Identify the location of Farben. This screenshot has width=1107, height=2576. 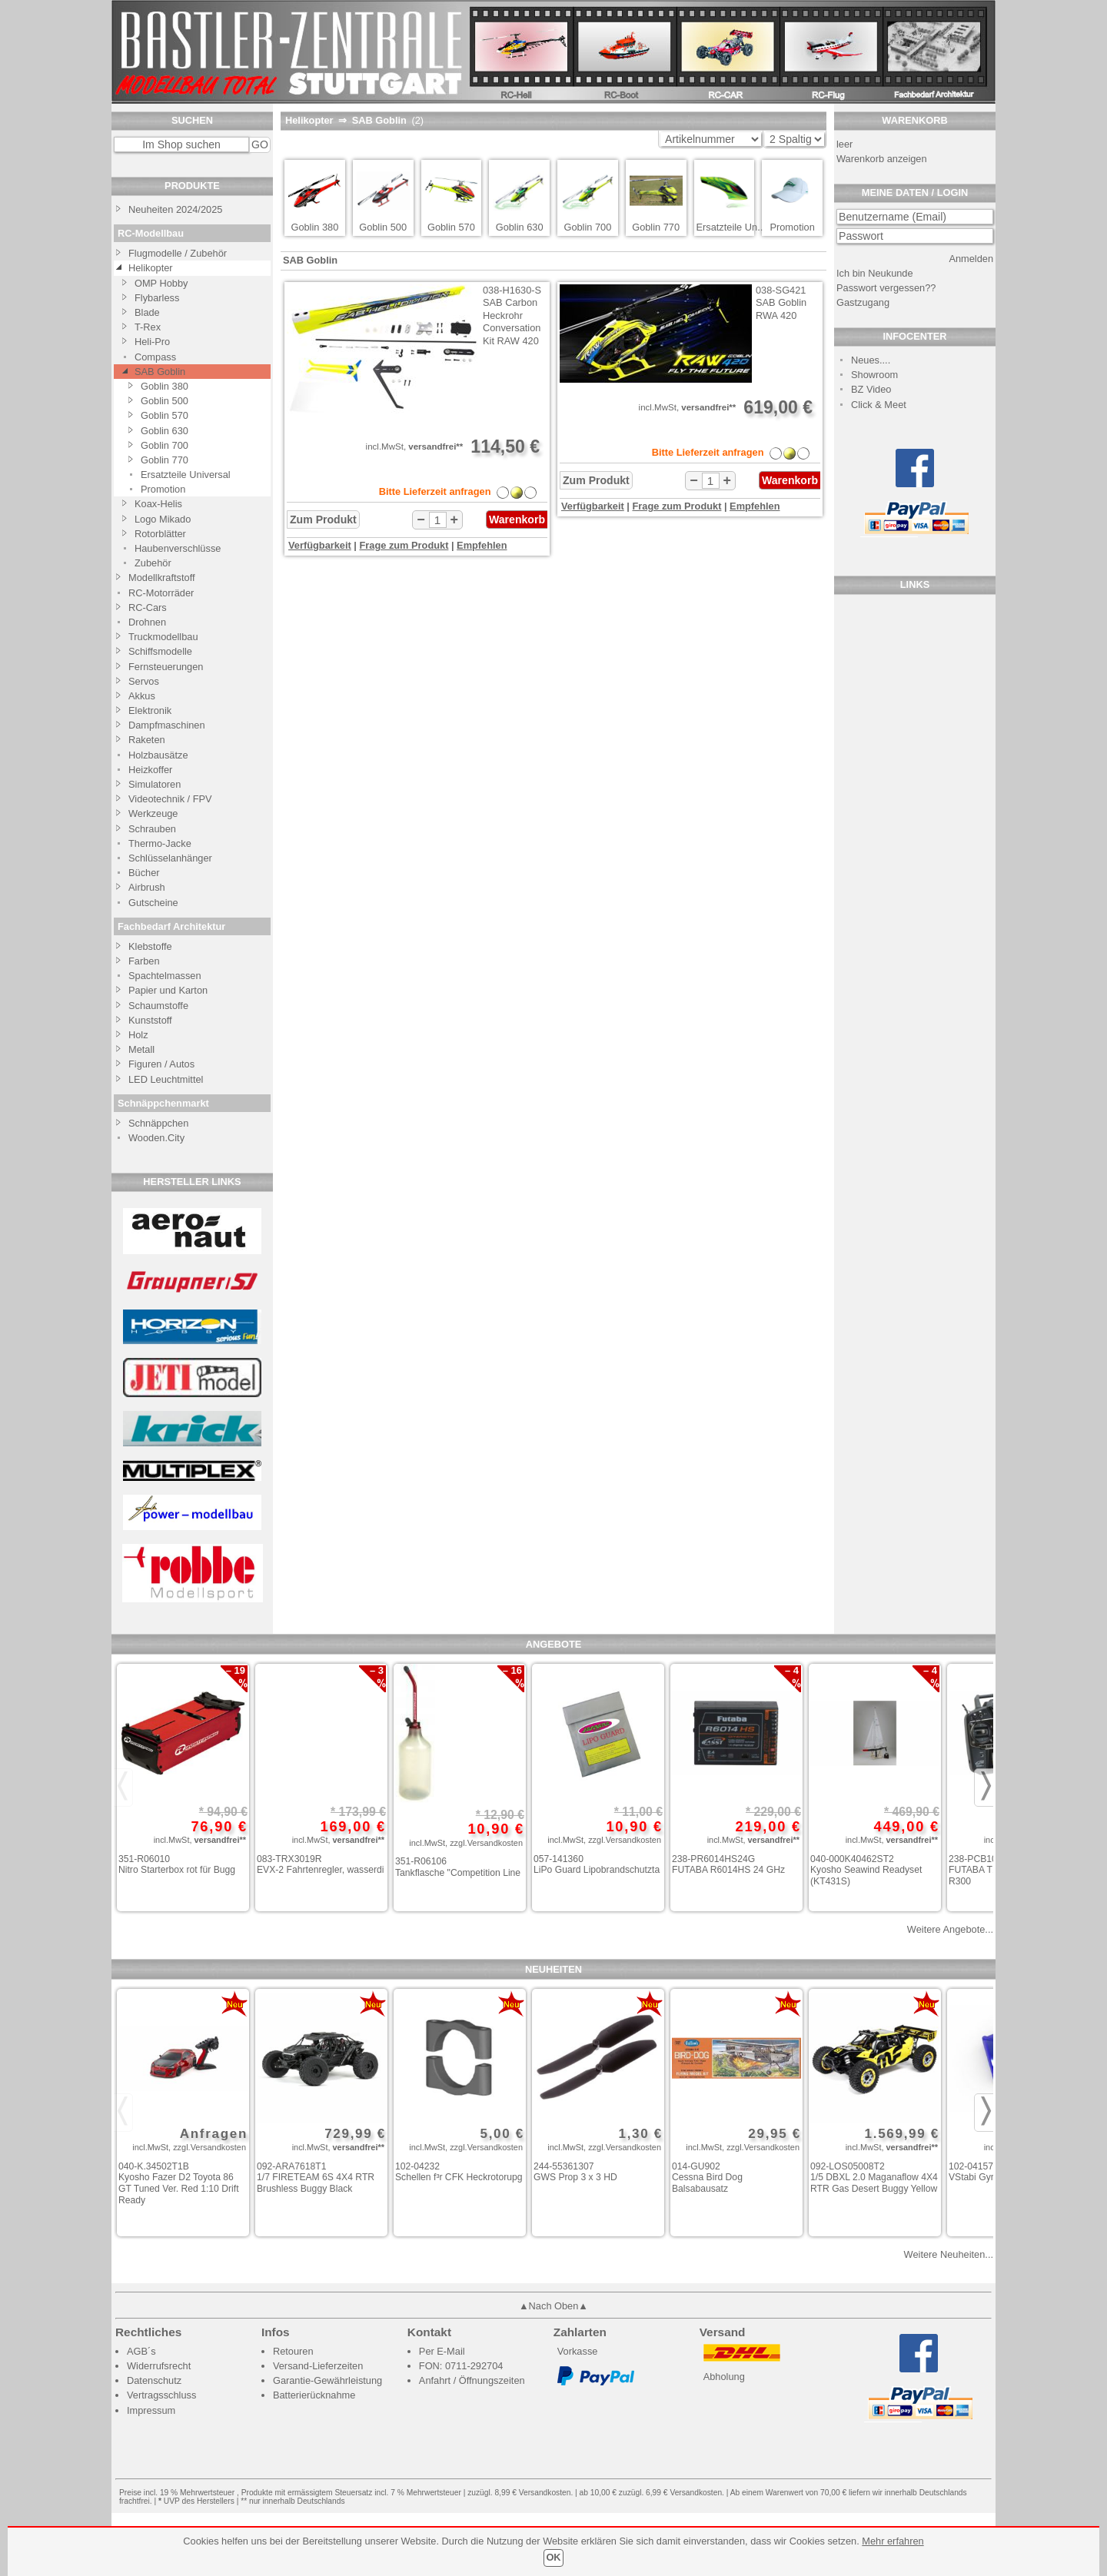
(144, 961).